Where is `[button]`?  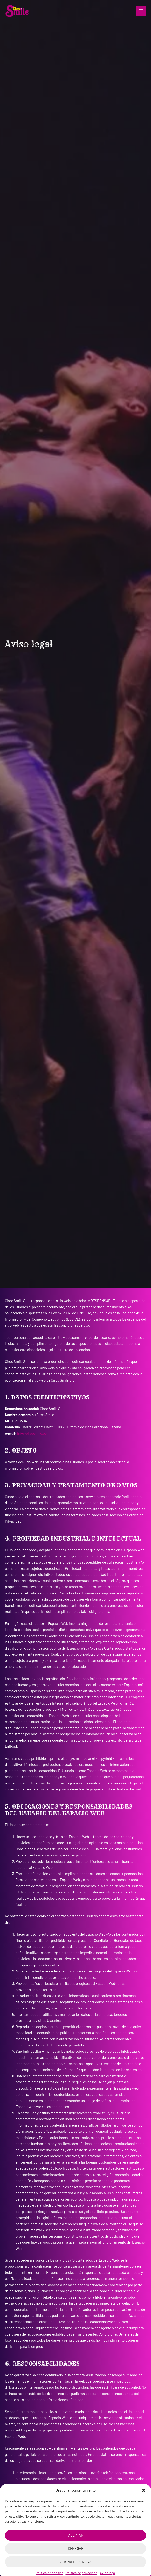
[button] is located at coordinates (143, 2487).